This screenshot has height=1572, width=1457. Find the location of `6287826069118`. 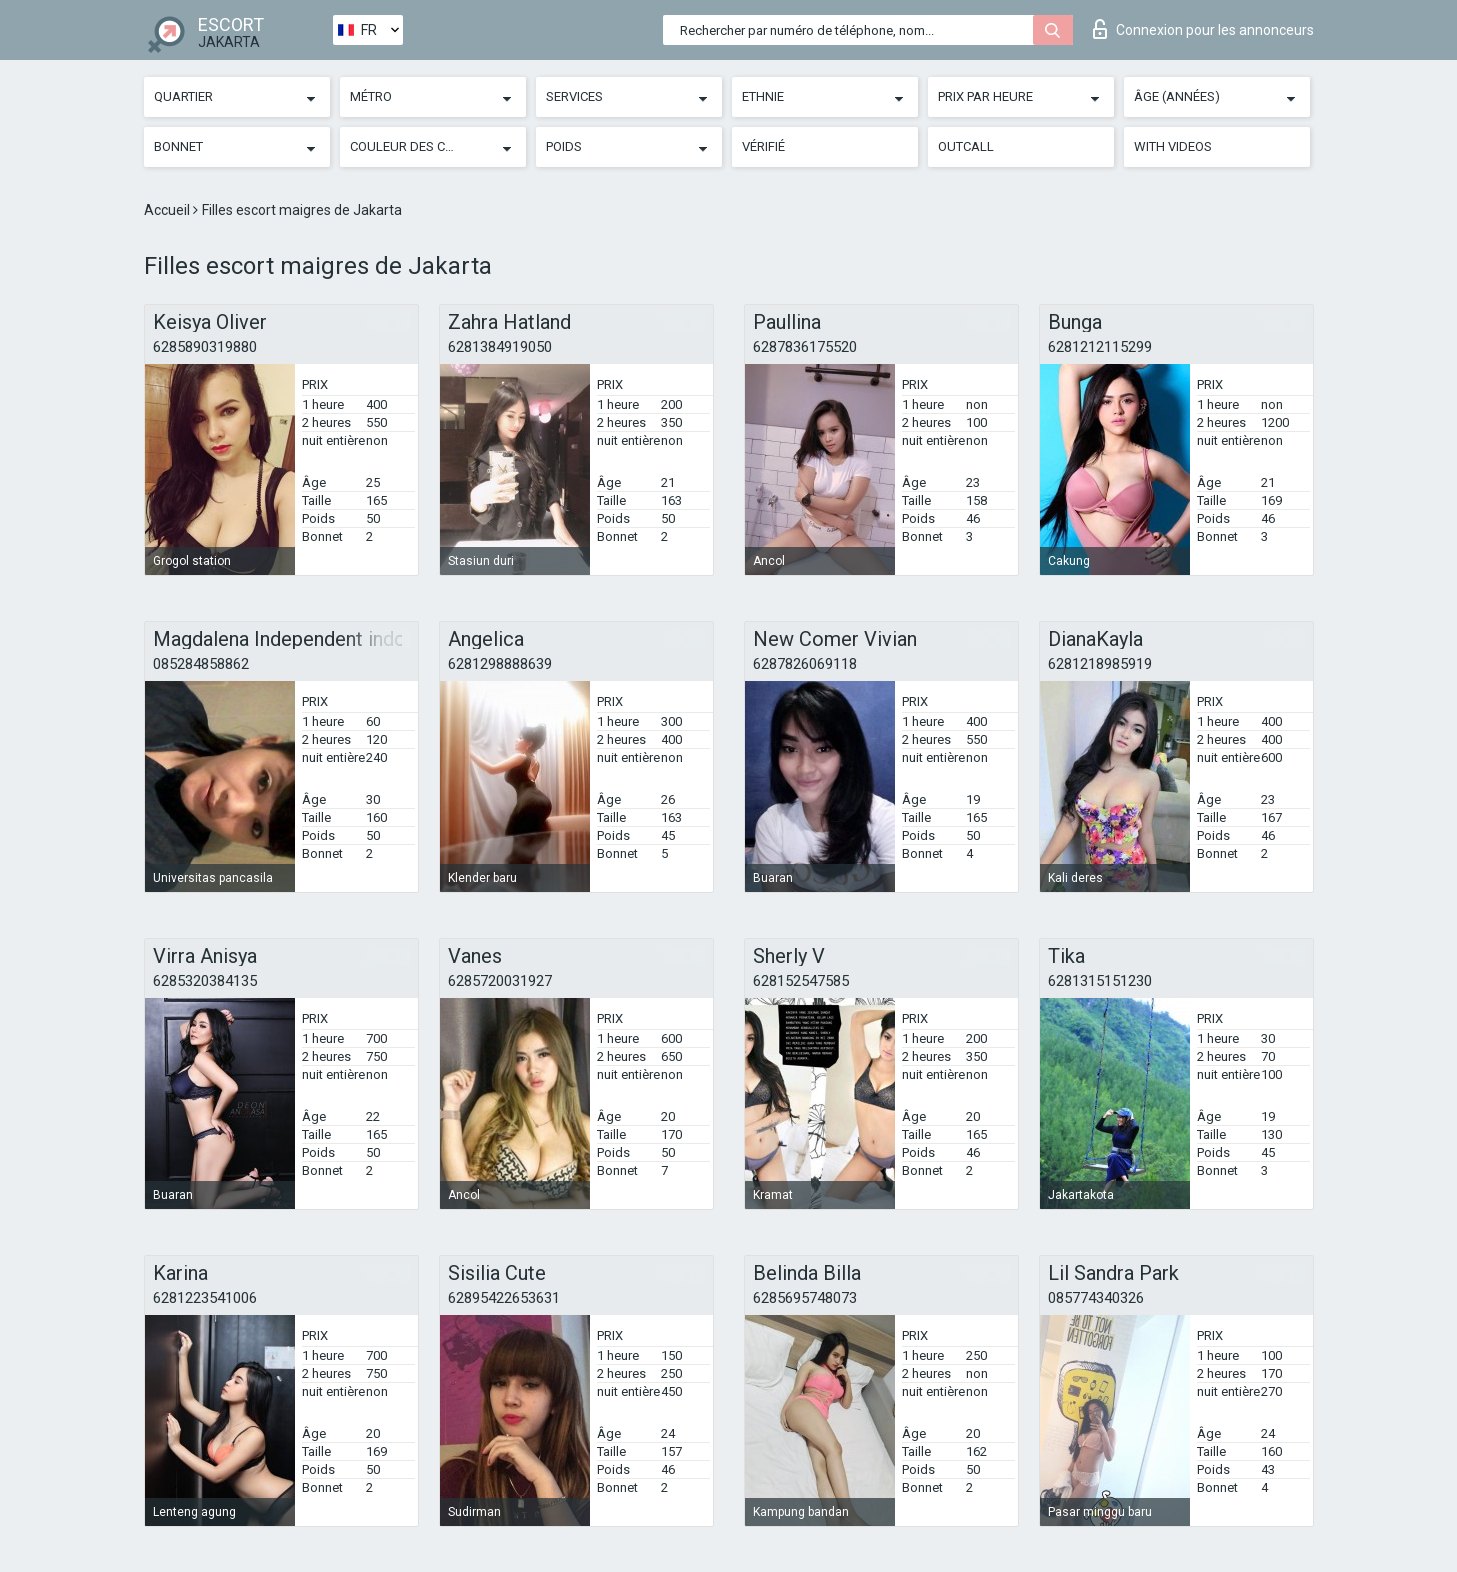

6287826069118 is located at coordinates (805, 664).